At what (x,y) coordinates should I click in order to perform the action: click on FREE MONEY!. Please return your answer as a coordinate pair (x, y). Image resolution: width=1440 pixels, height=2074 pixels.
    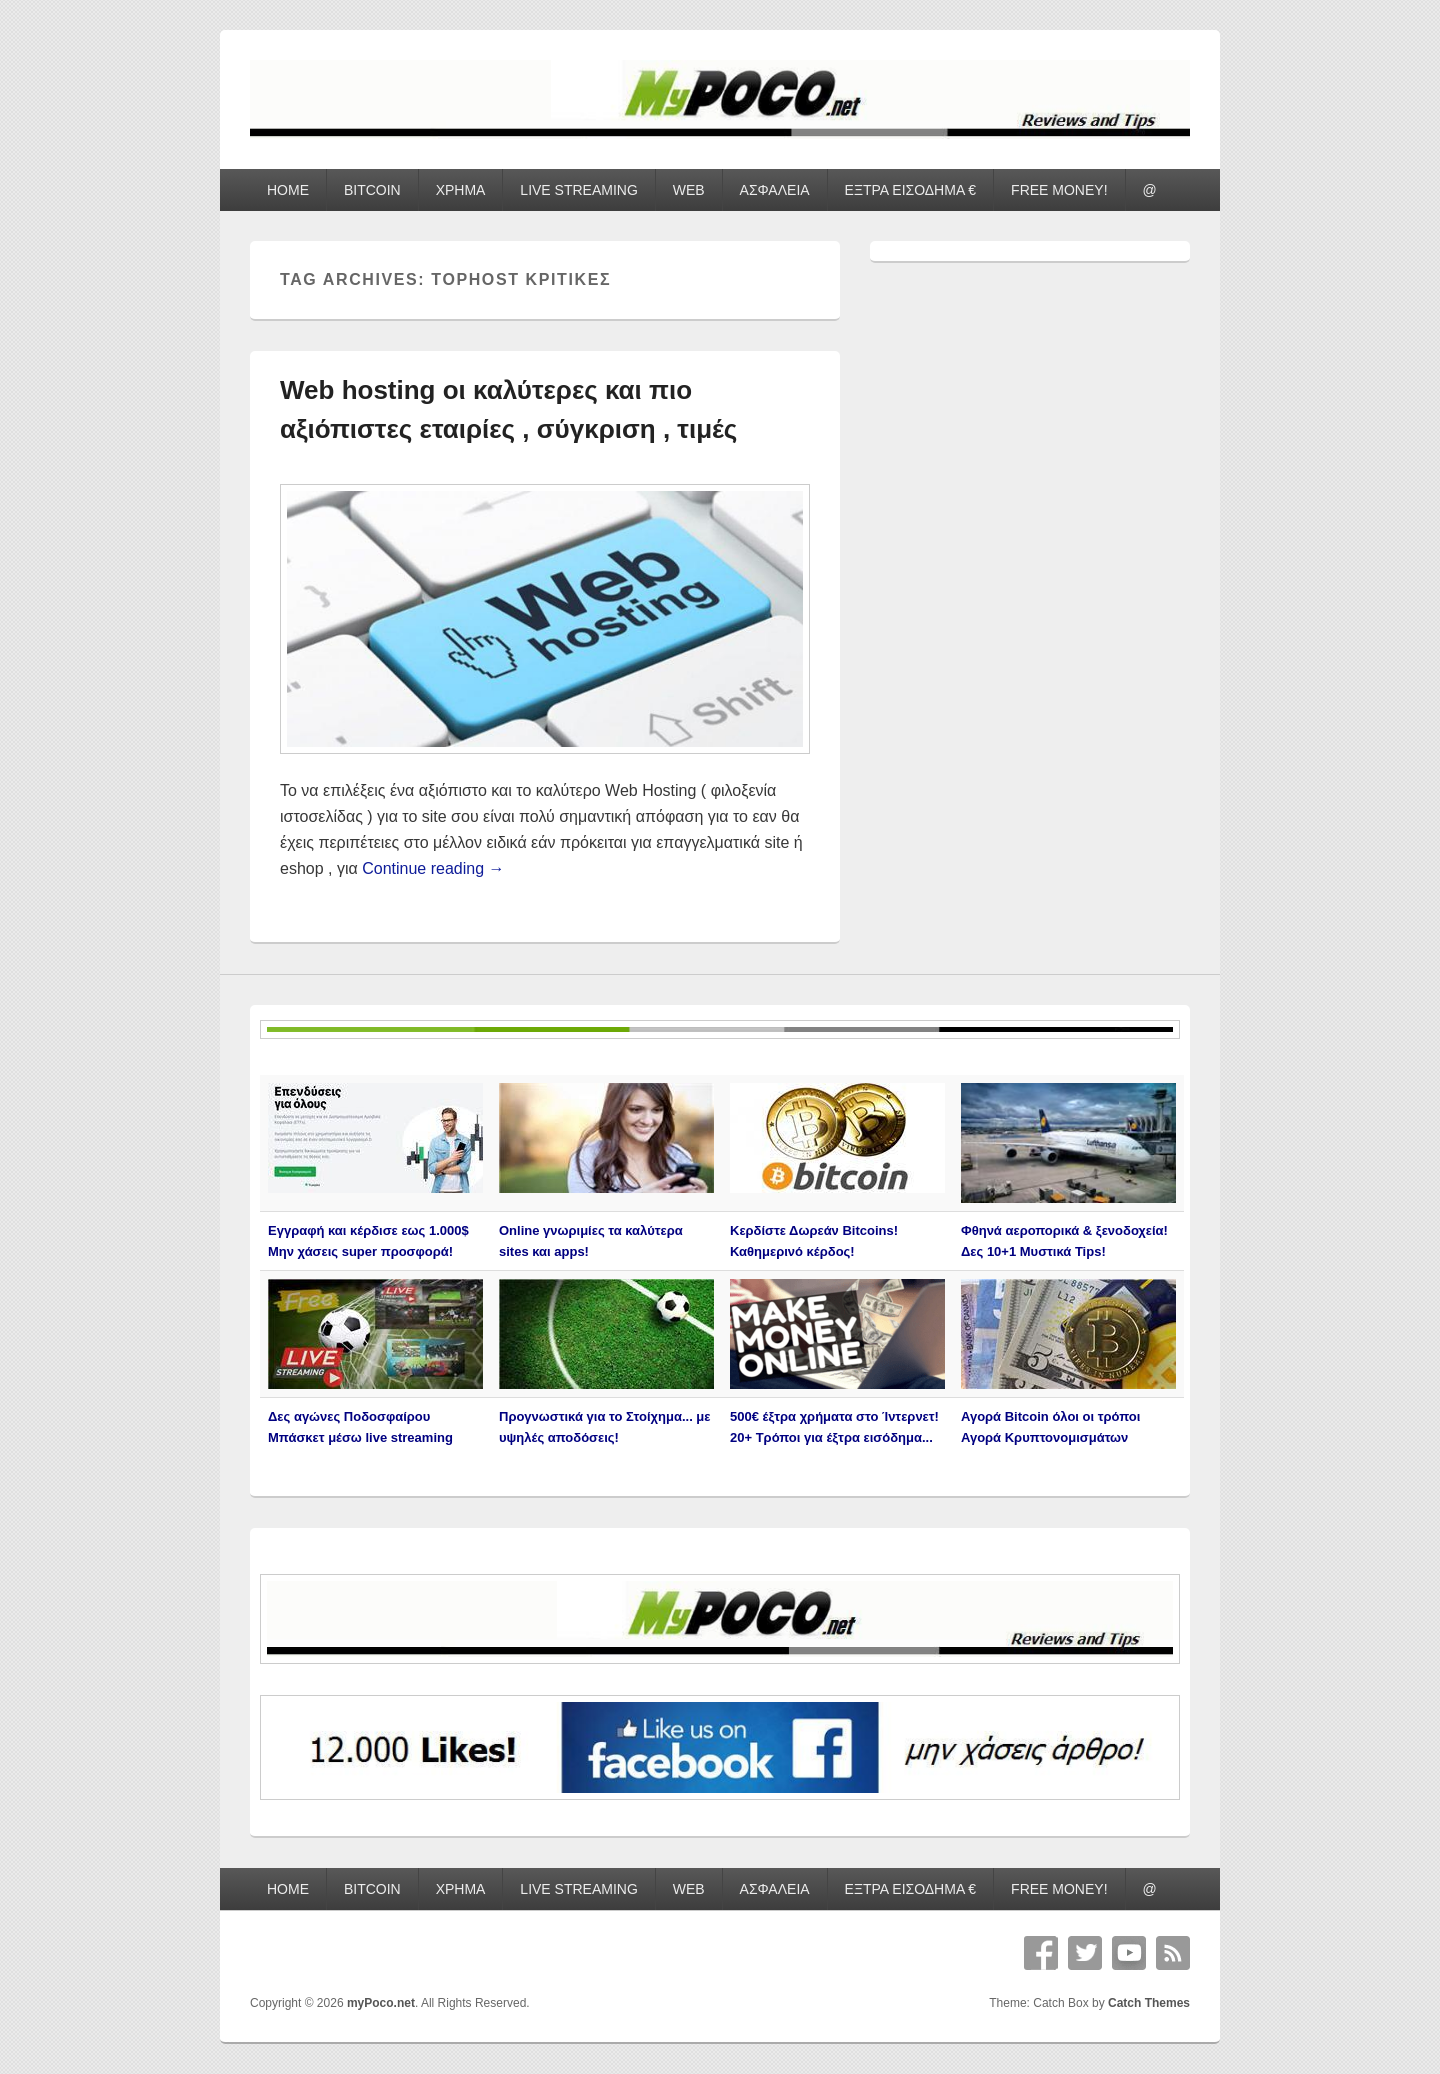
    Looking at the image, I should click on (1059, 190).